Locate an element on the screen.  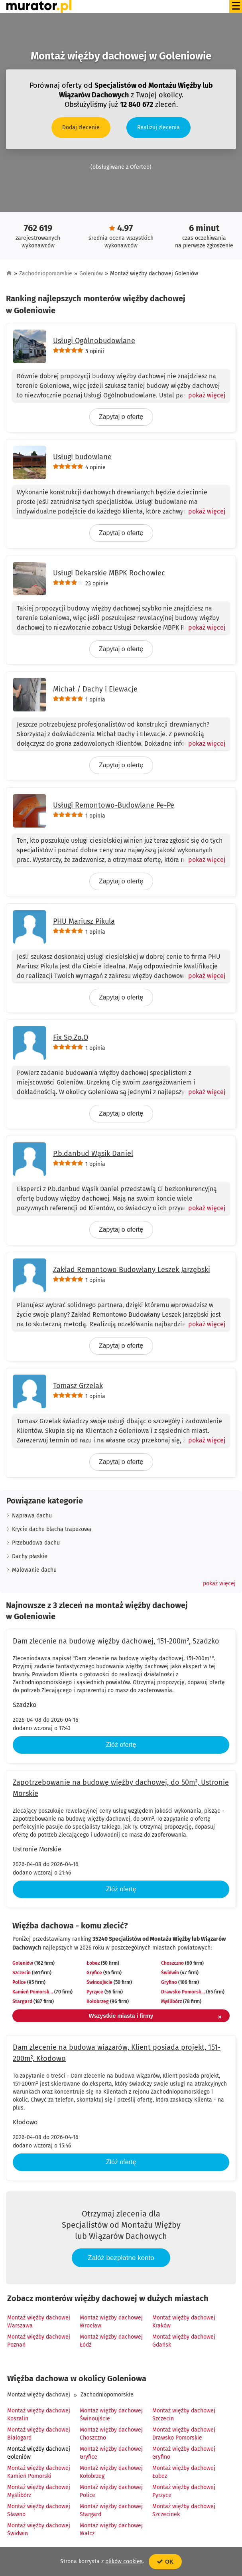
Montaż więźby dachowej Białogard is located at coordinates (38, 2433).